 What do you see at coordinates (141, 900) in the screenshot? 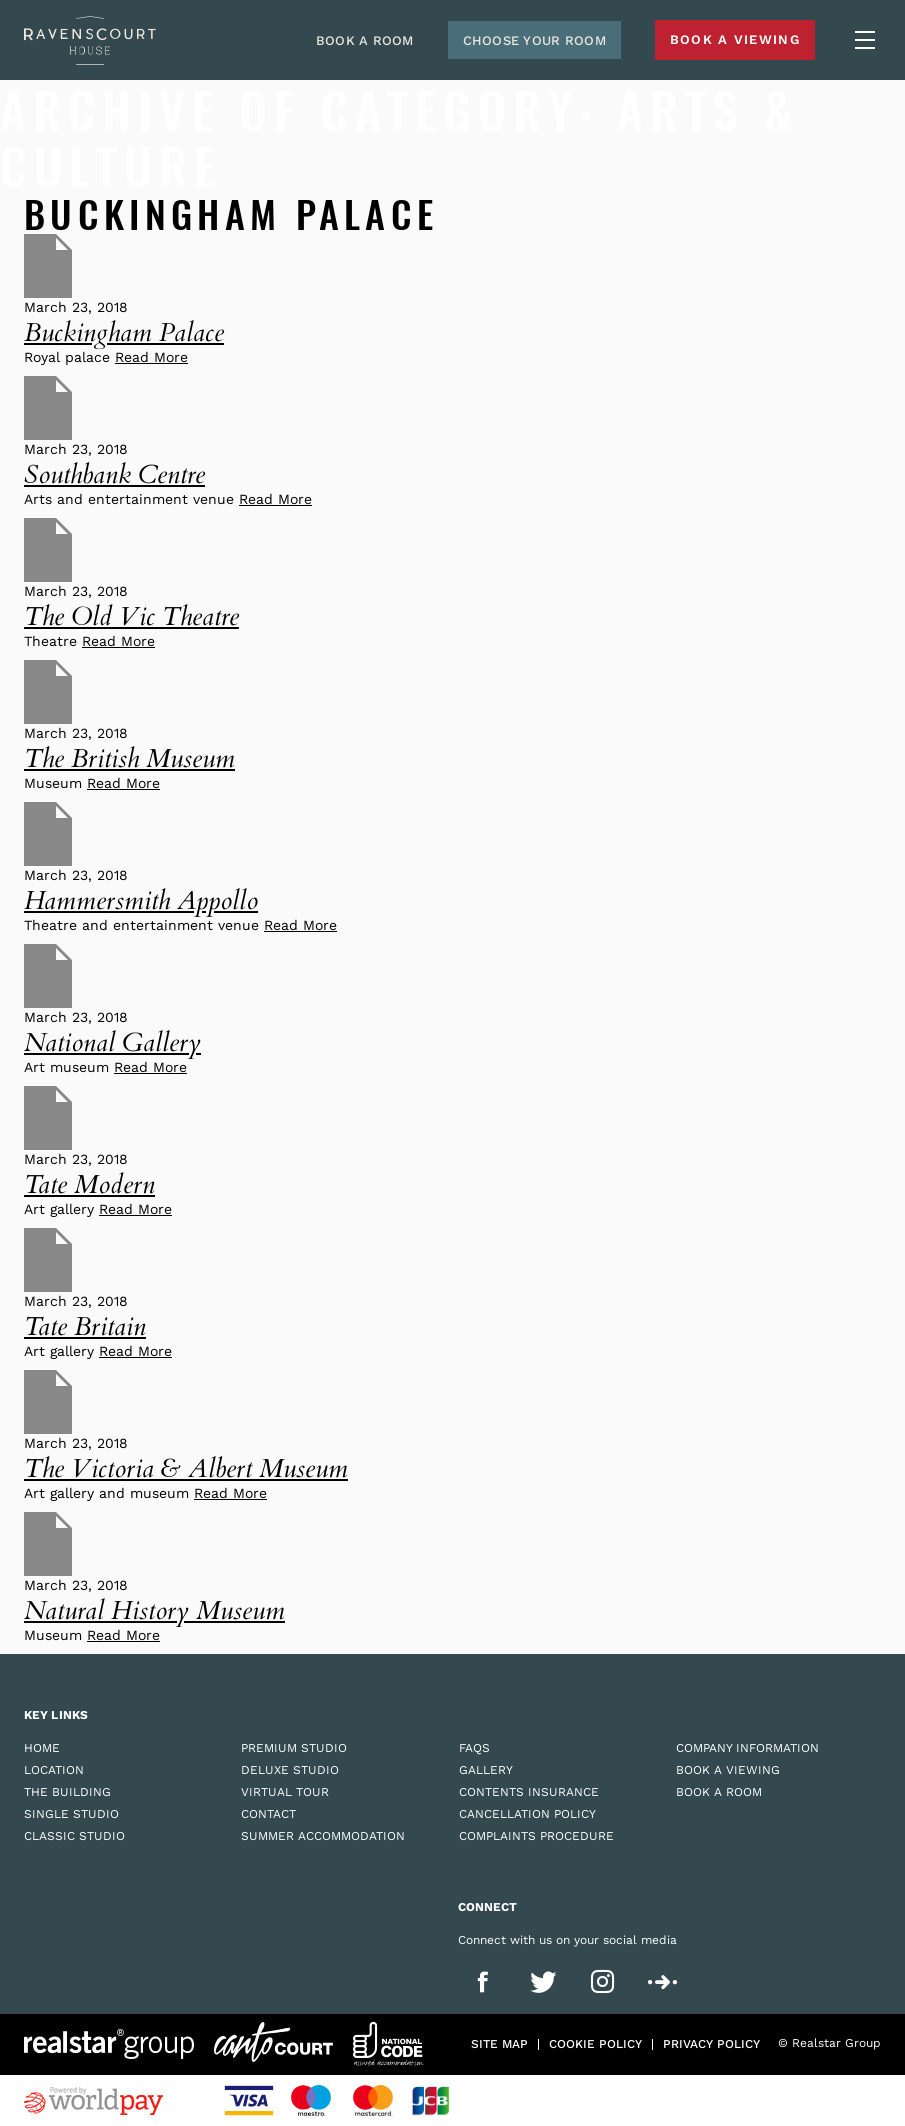
I see `Hammersmith Appollo` at bounding box center [141, 900].